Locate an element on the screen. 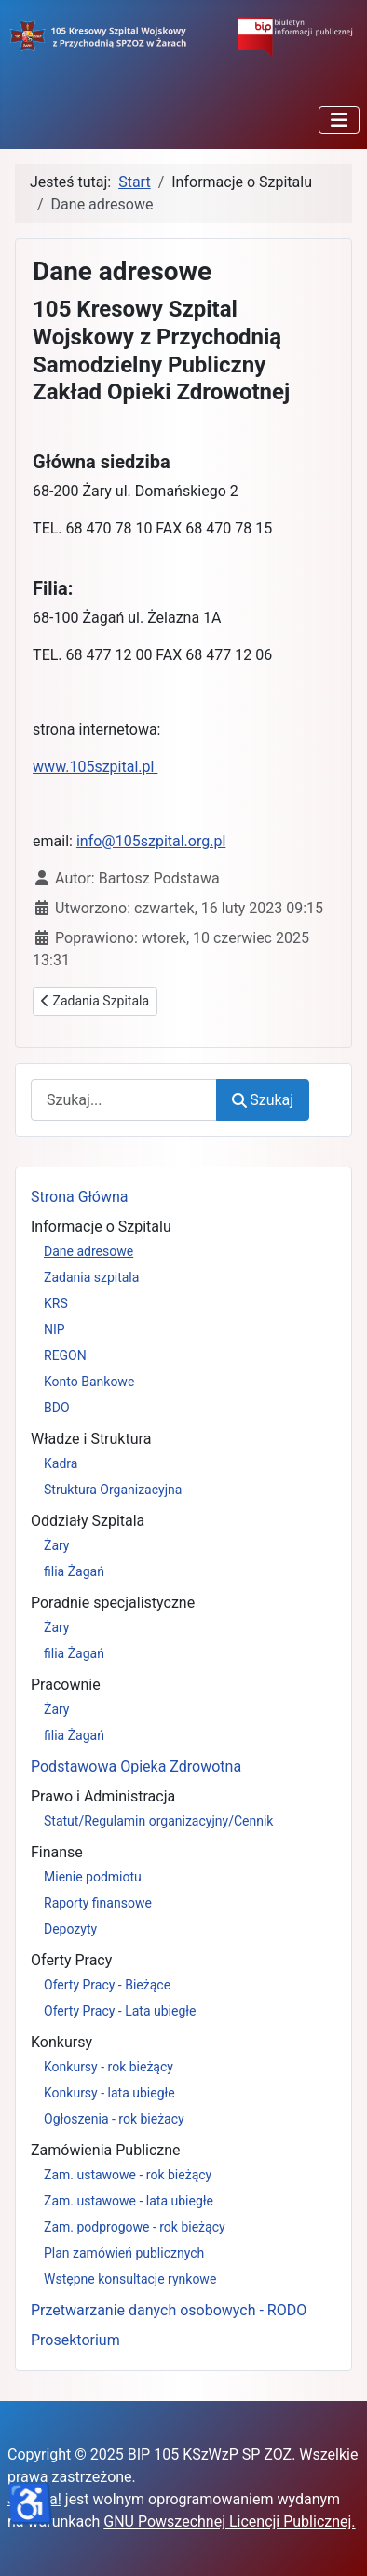 This screenshot has width=367, height=2576. Zadania szpitala is located at coordinates (91, 1277).